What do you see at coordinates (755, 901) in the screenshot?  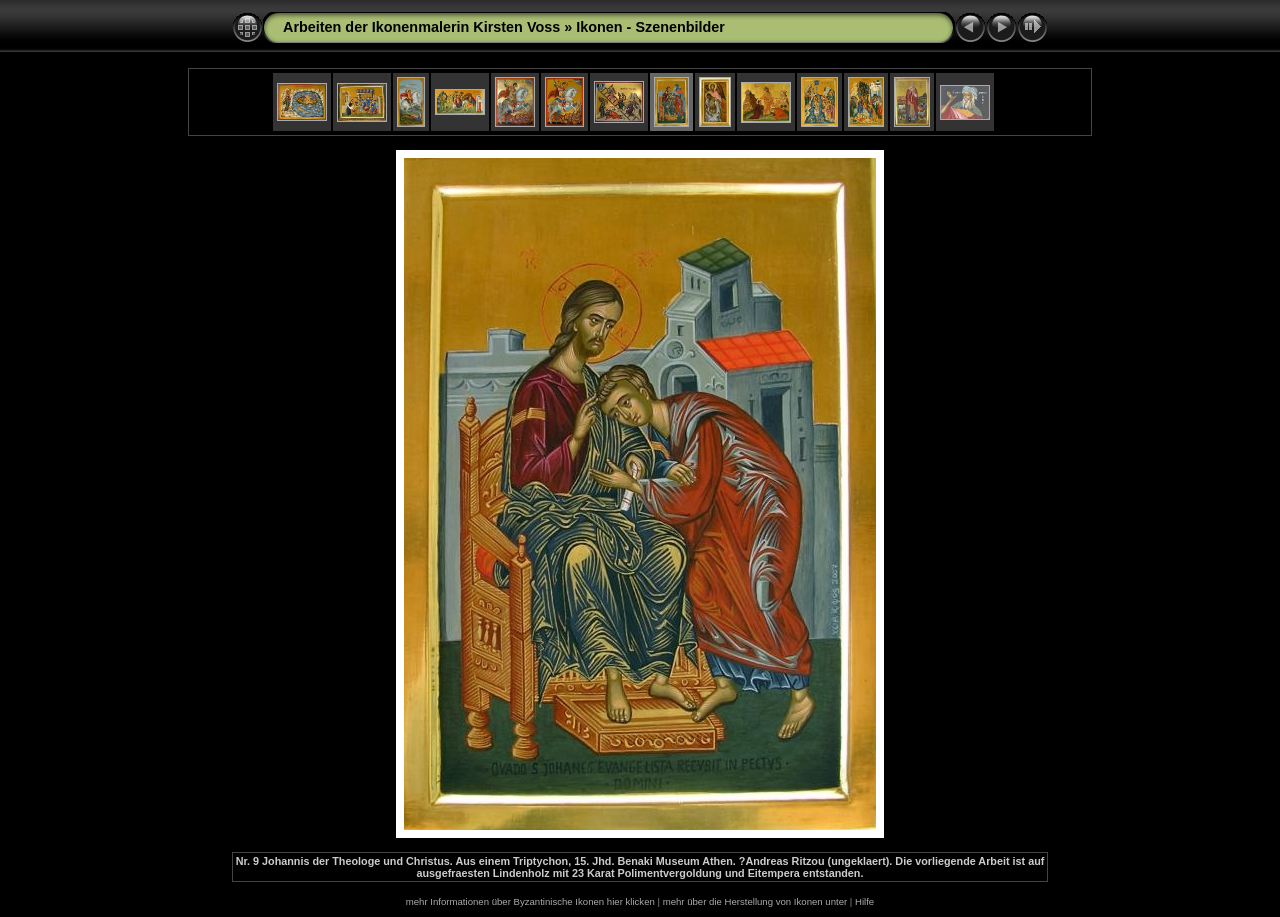 I see `mehr über die Herstellung von Ikonen unter` at bounding box center [755, 901].